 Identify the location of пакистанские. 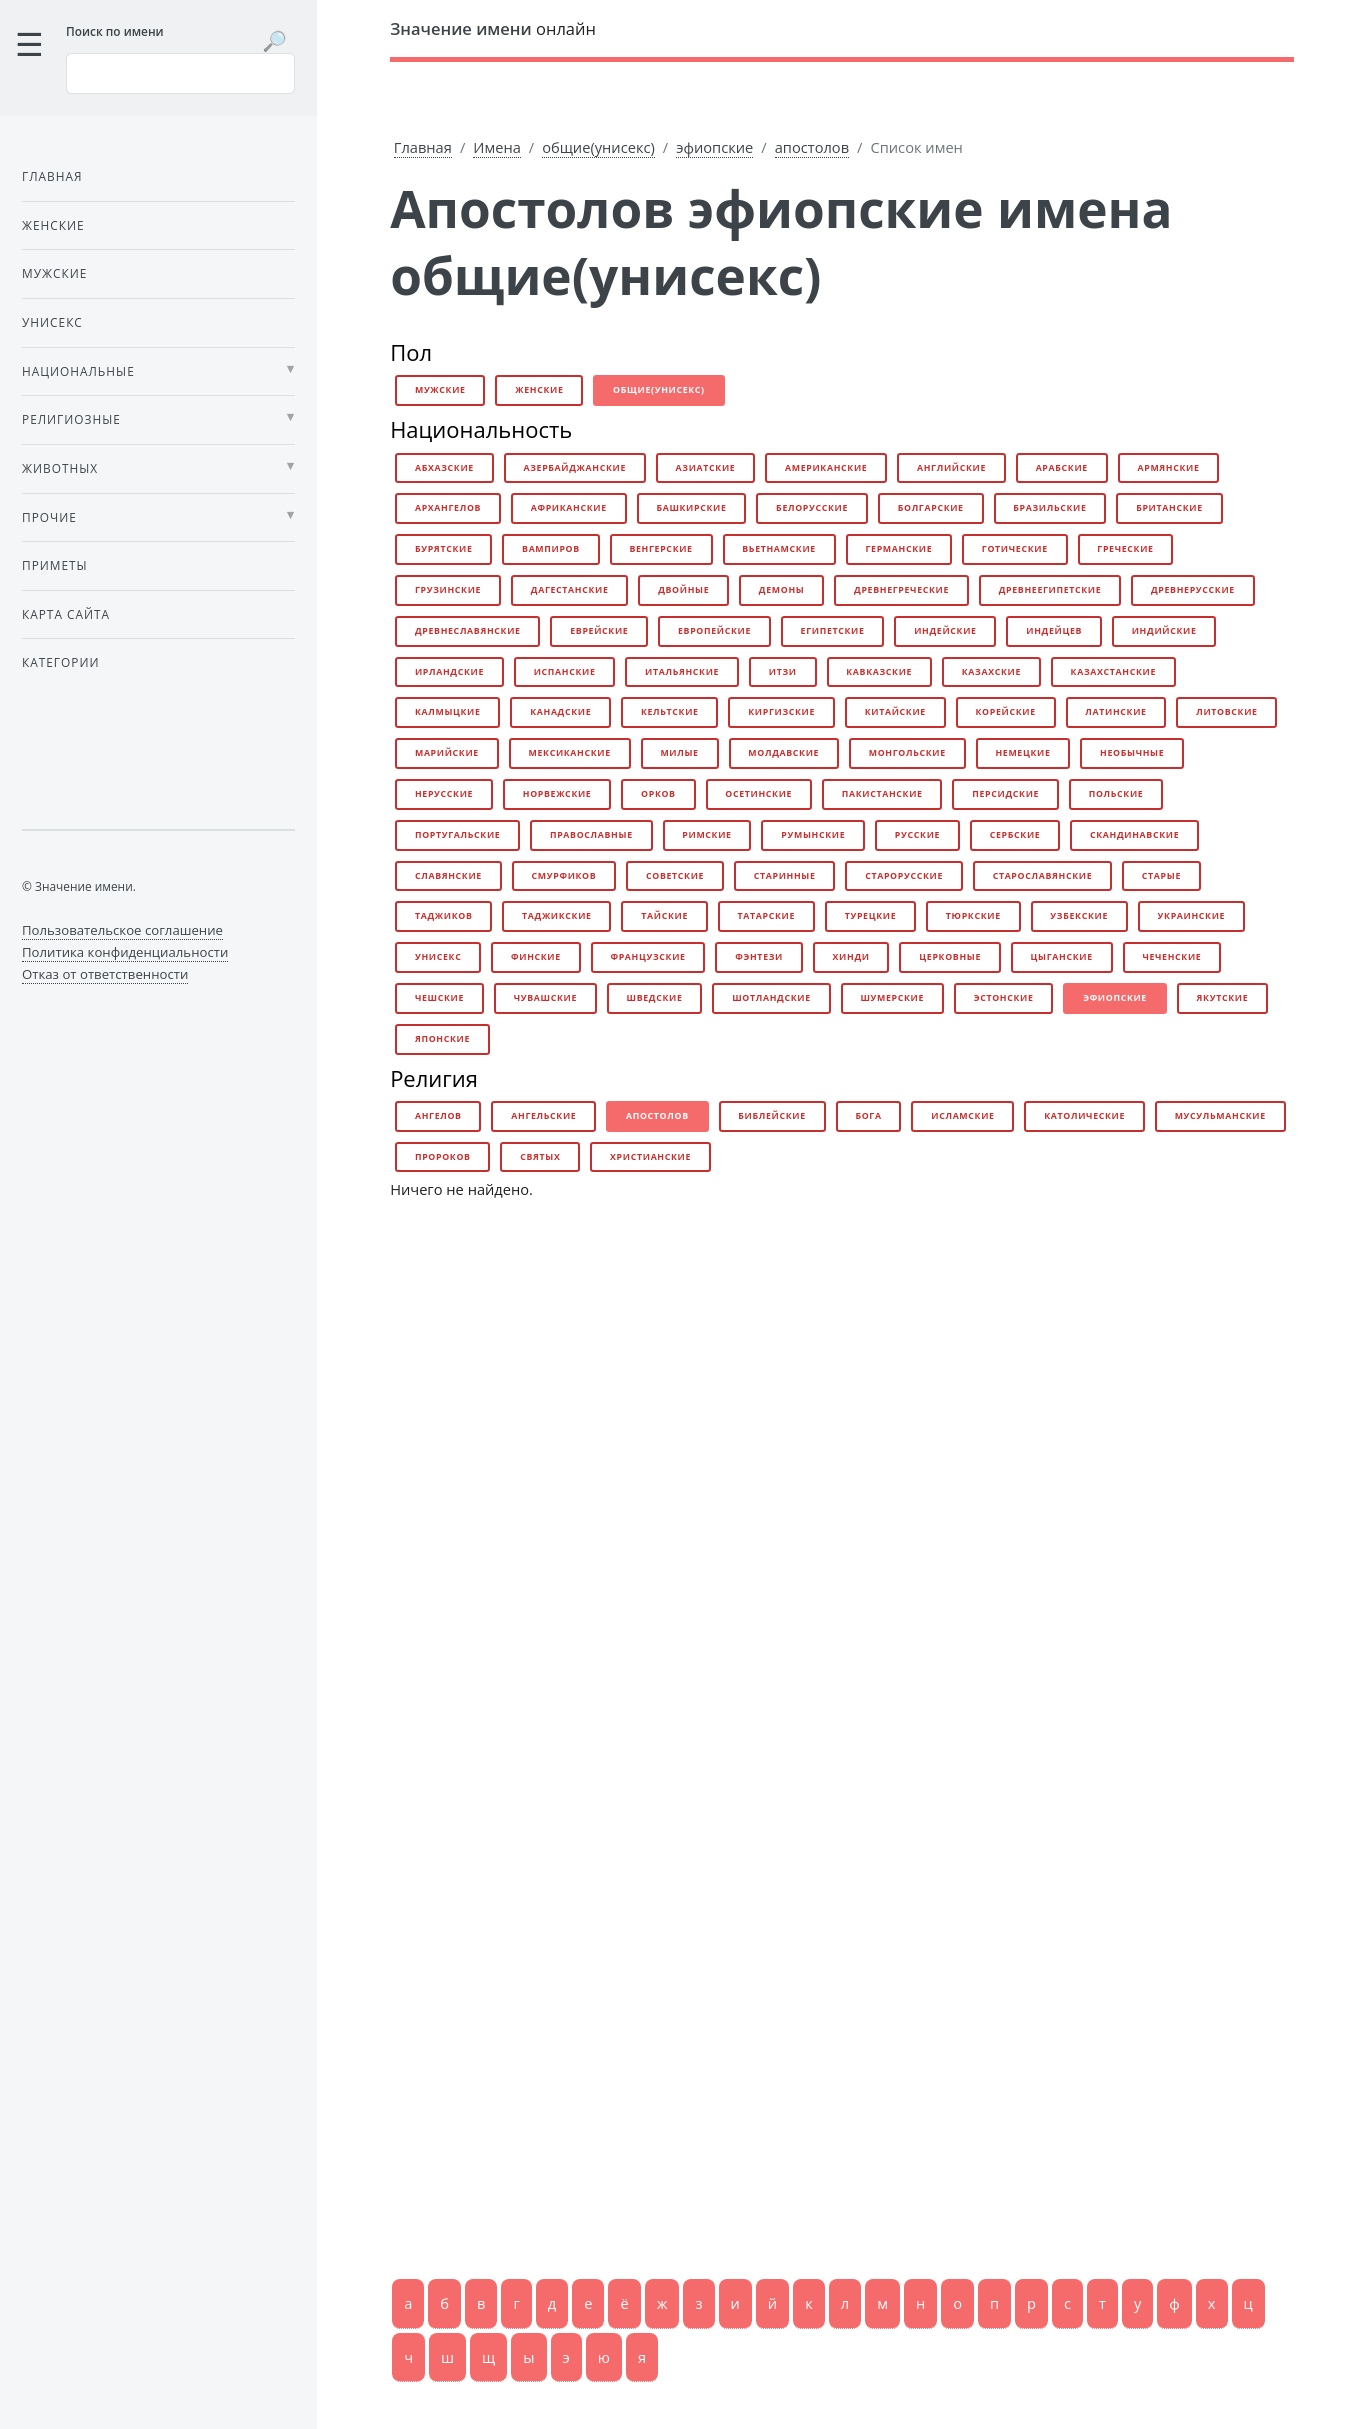
(882, 794).